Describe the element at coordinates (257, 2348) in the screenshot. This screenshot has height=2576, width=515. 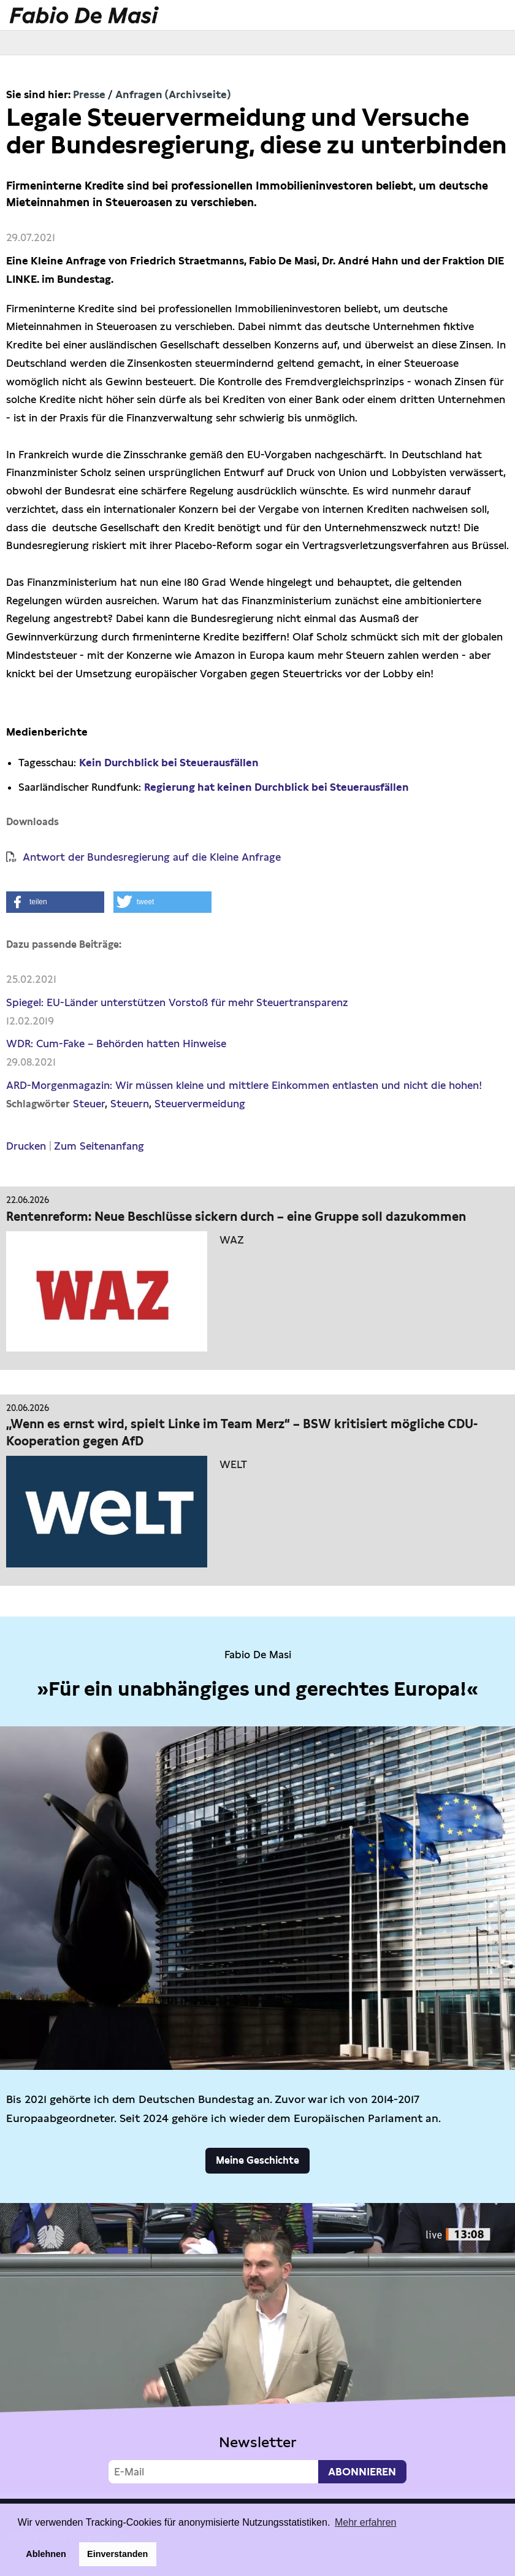
I see `Video not supported` at that location.